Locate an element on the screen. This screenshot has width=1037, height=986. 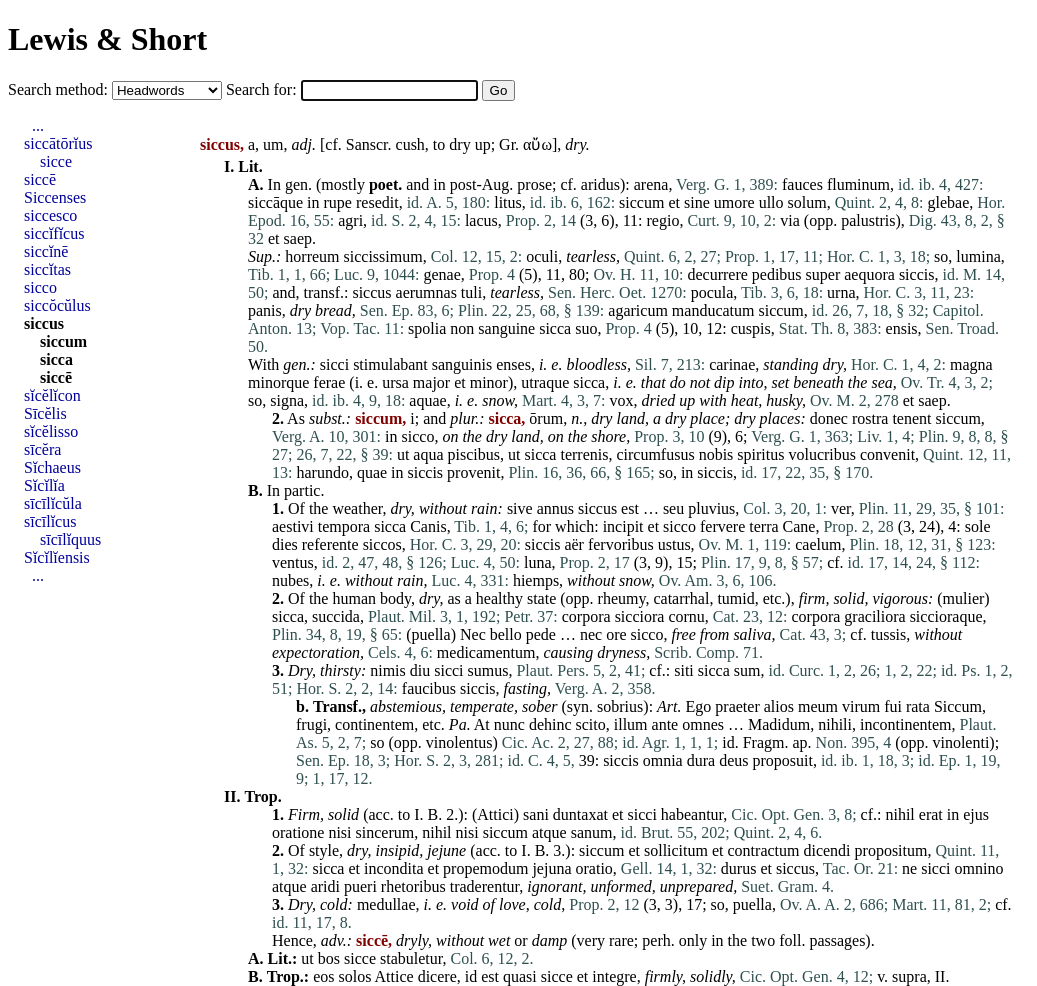
siccos is located at coordinates (382, 544).